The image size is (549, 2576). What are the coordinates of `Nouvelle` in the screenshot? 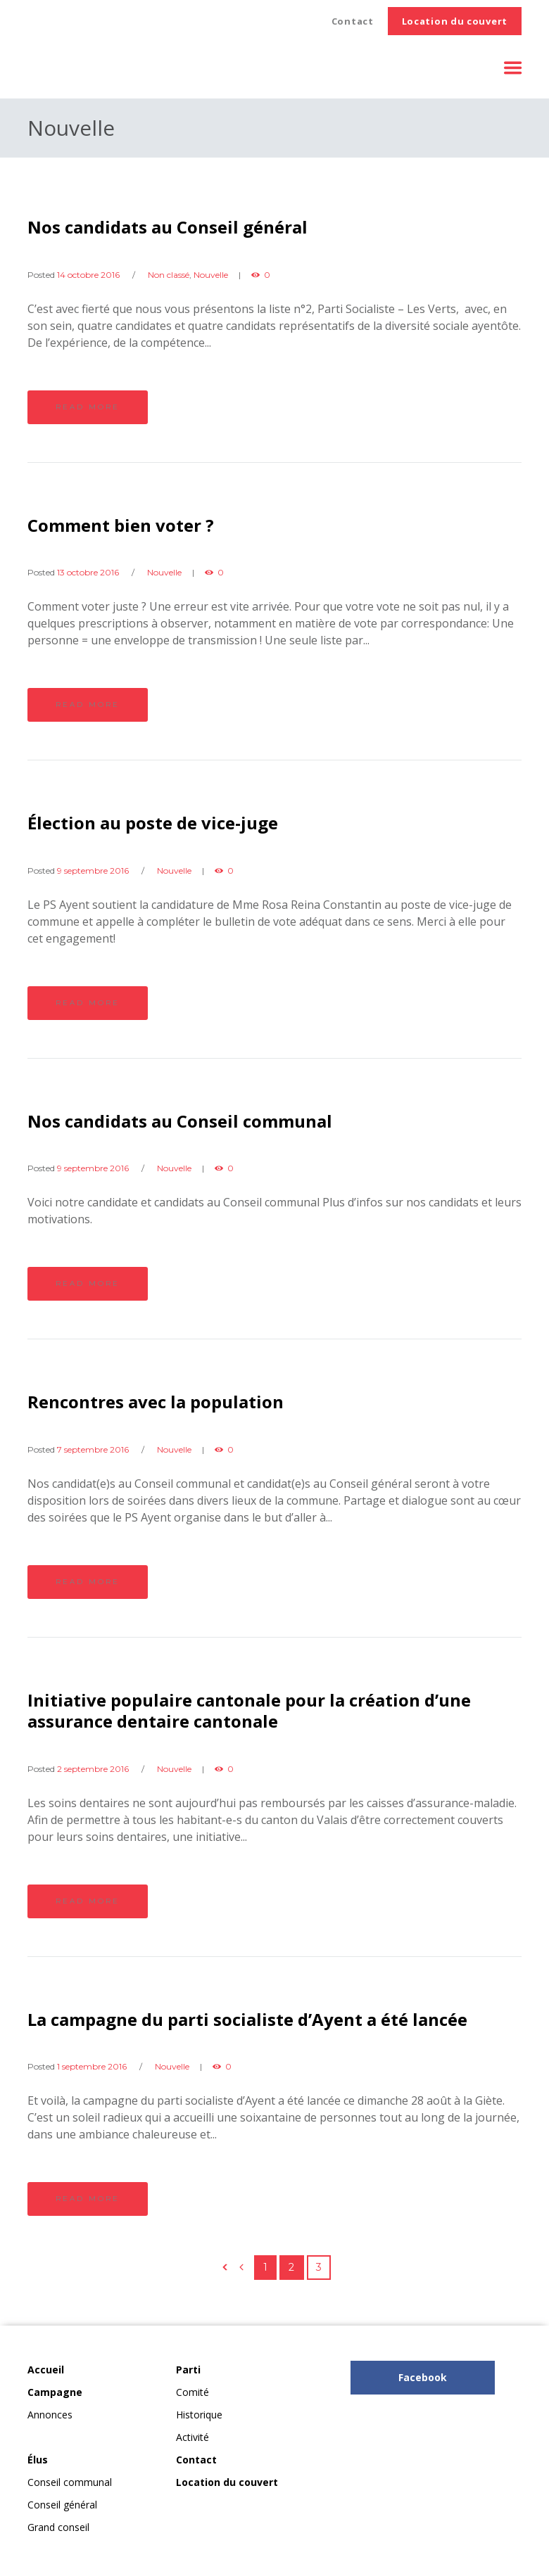 It's located at (211, 274).